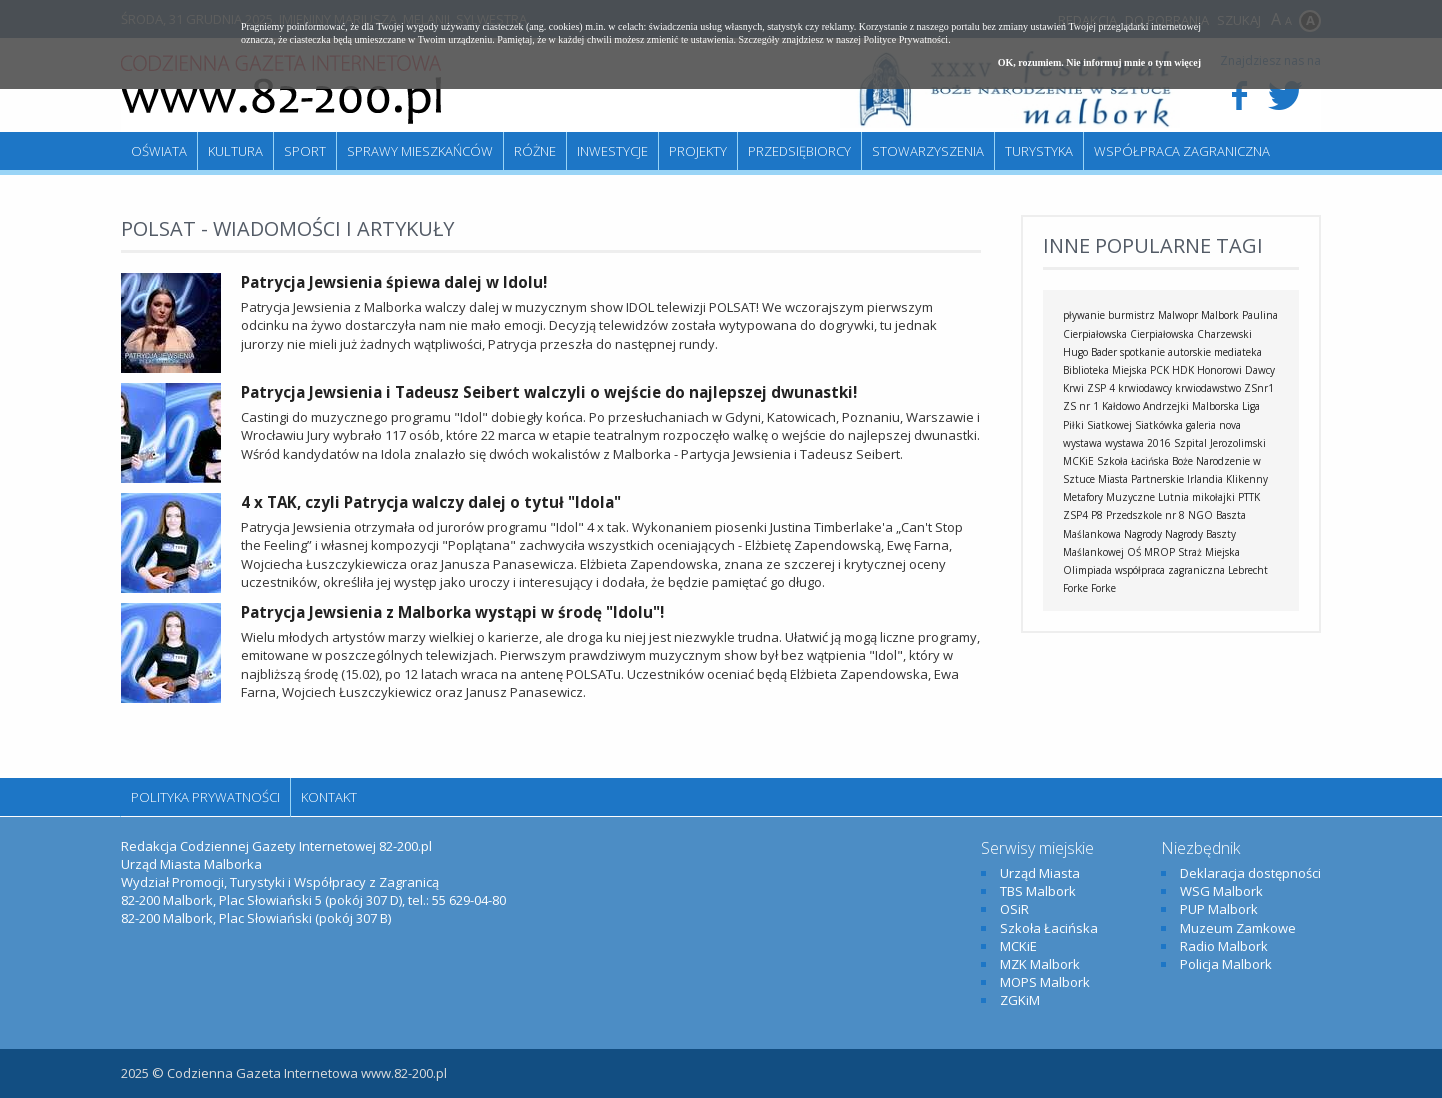 This screenshot has height=1098, width=1442. Describe the element at coordinates (431, 502) in the screenshot. I see `4 x TAK, czyli Patrycja walczy dalej o tytuł "Idola"` at that location.